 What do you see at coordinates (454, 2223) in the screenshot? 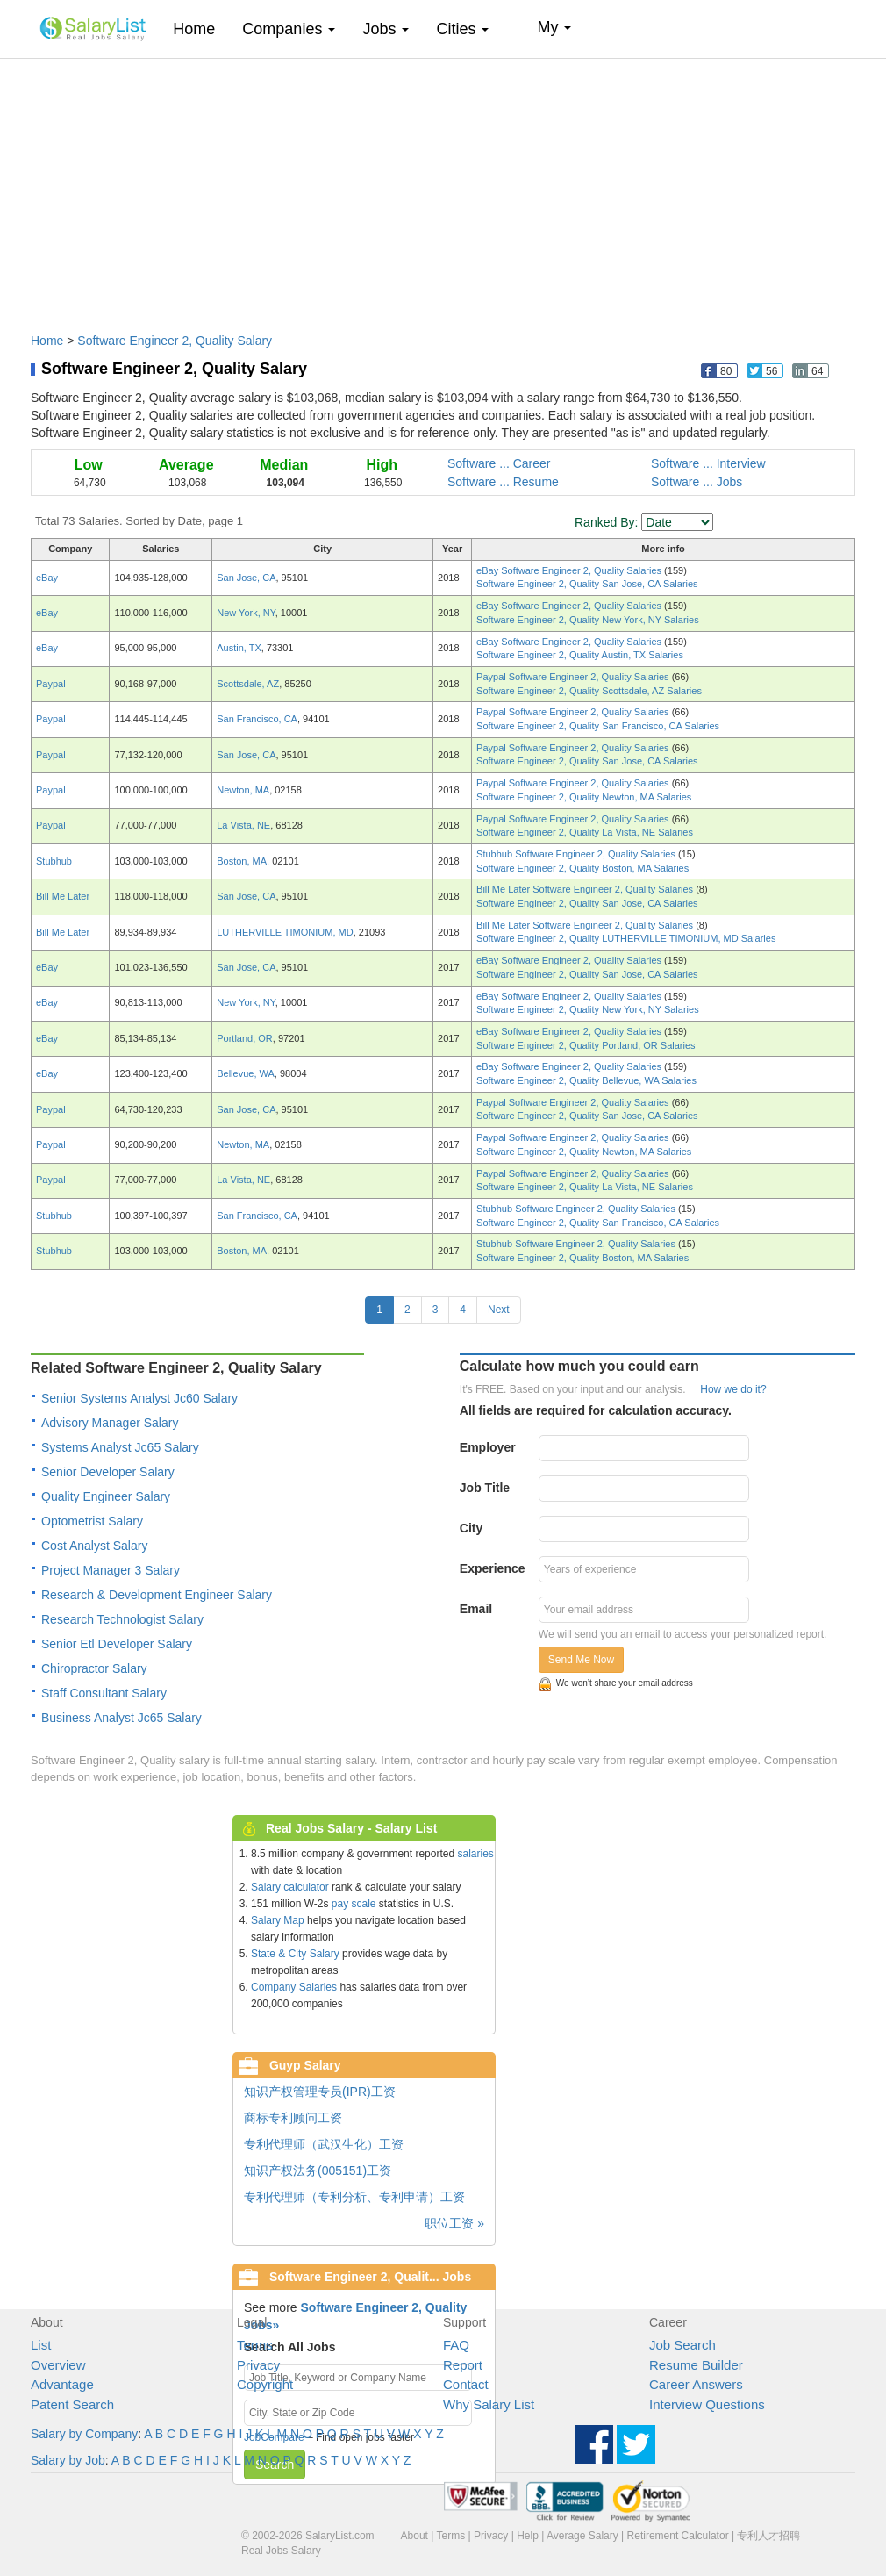
I see `职位工资 »` at bounding box center [454, 2223].